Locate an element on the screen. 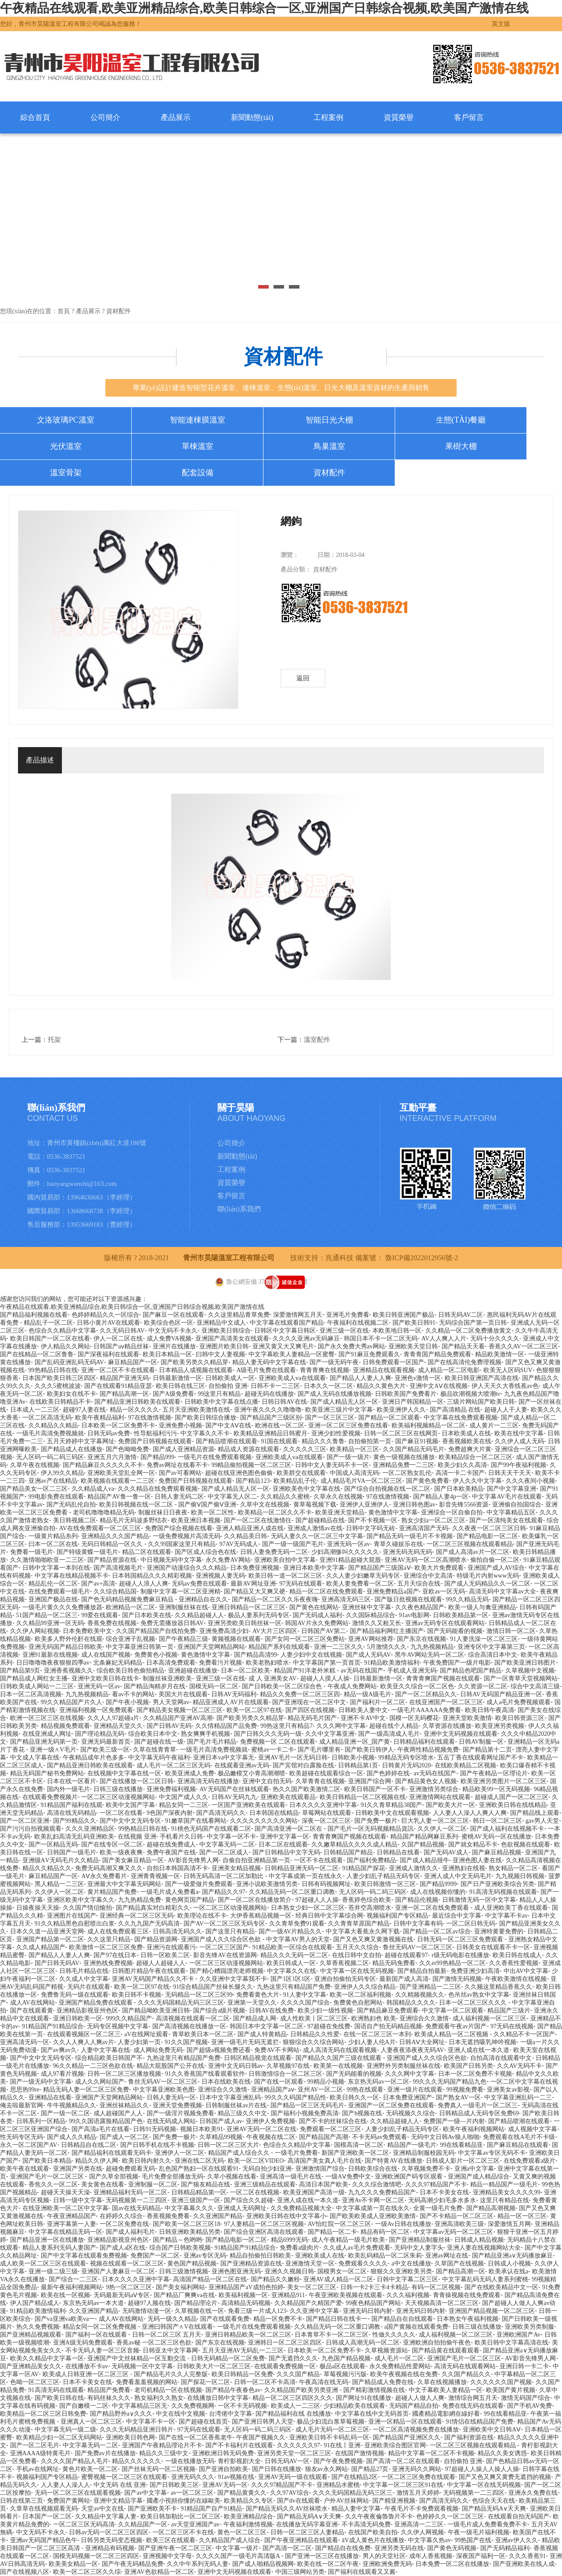 The image size is (562, 2576). 国产免费一极片 is located at coordinates (375, 1820).